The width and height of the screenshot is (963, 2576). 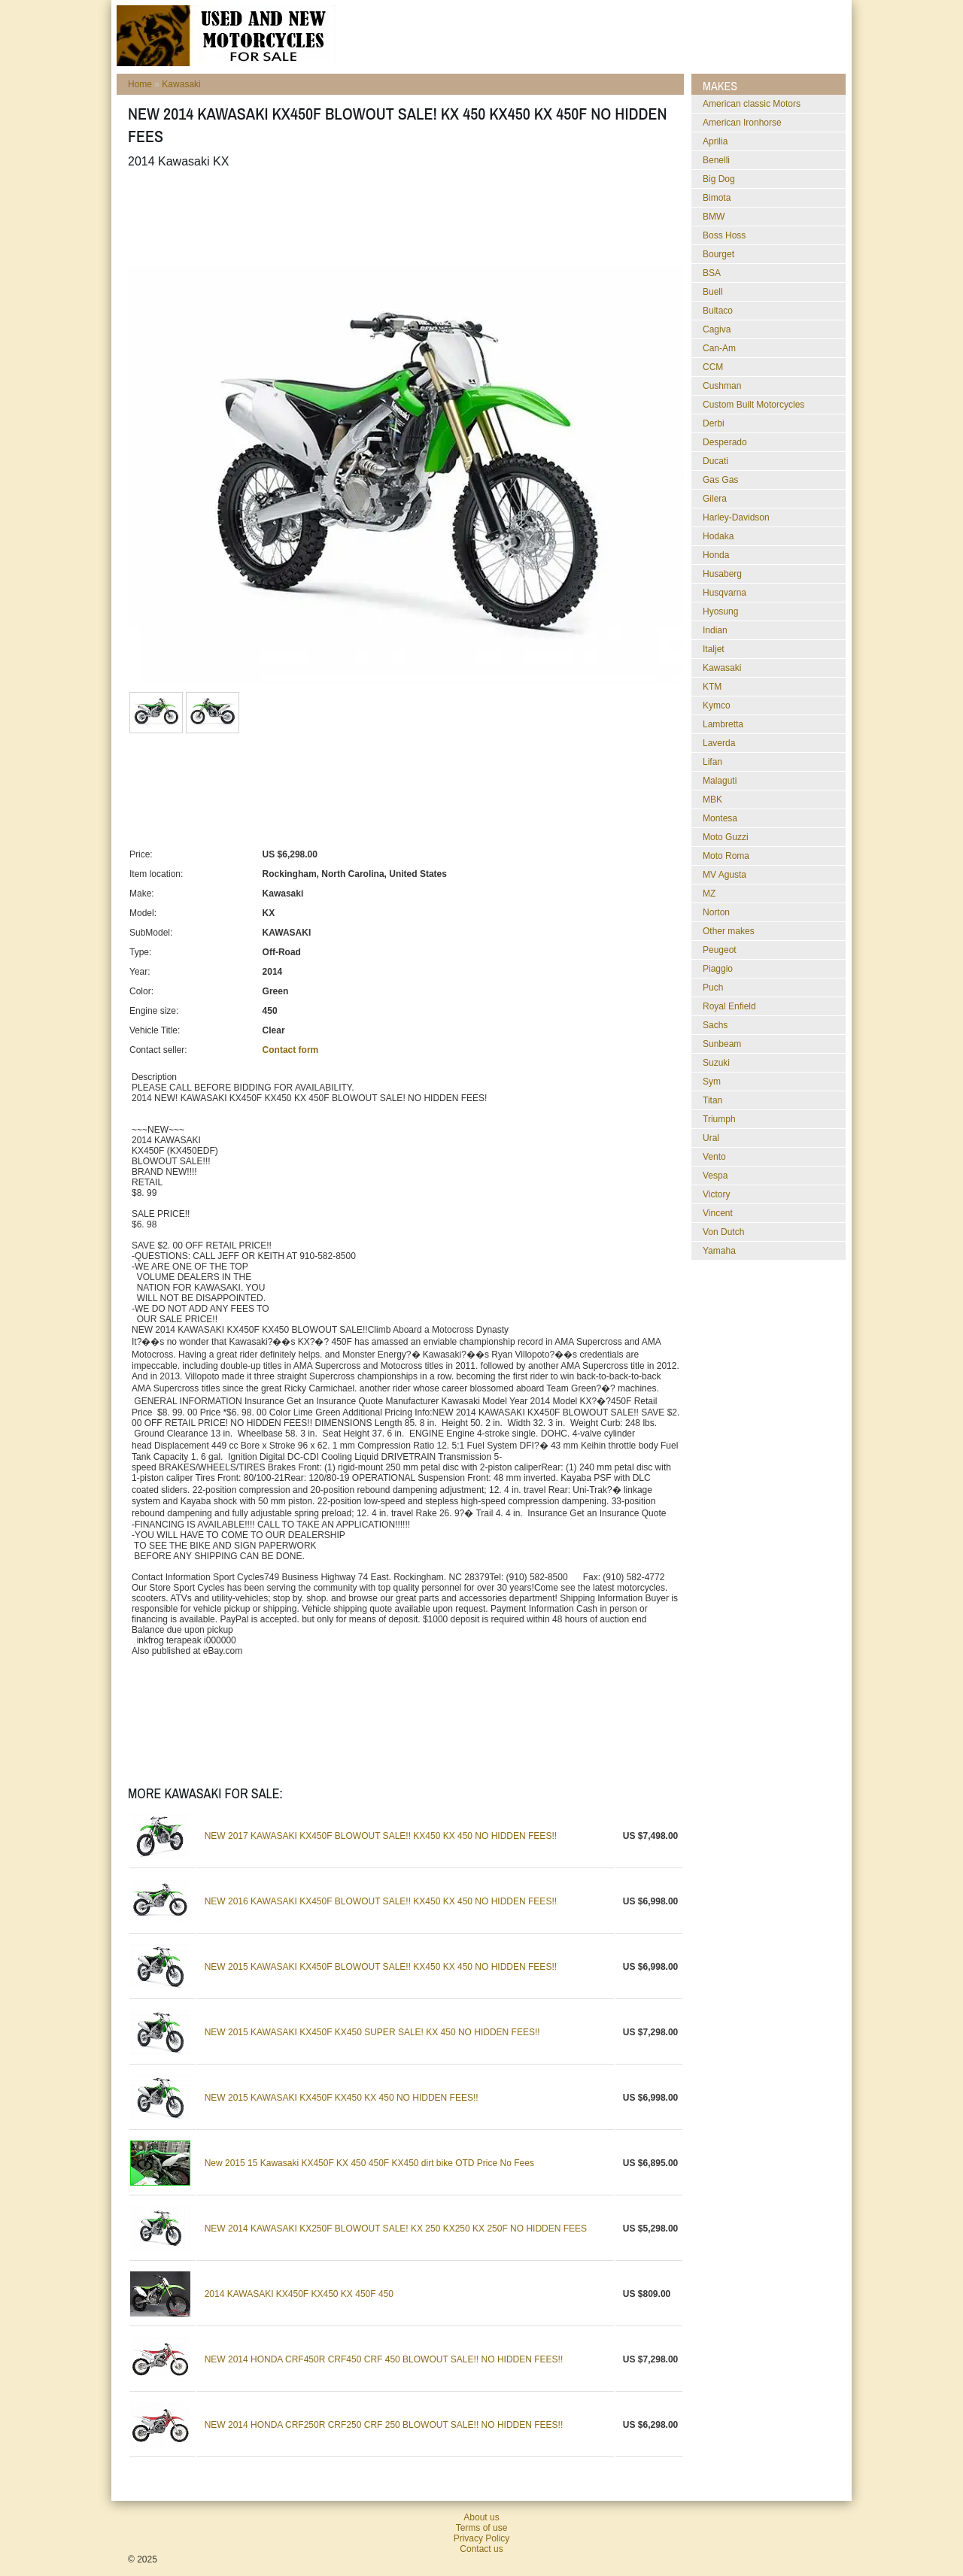 What do you see at coordinates (714, 423) in the screenshot?
I see `Derbi` at bounding box center [714, 423].